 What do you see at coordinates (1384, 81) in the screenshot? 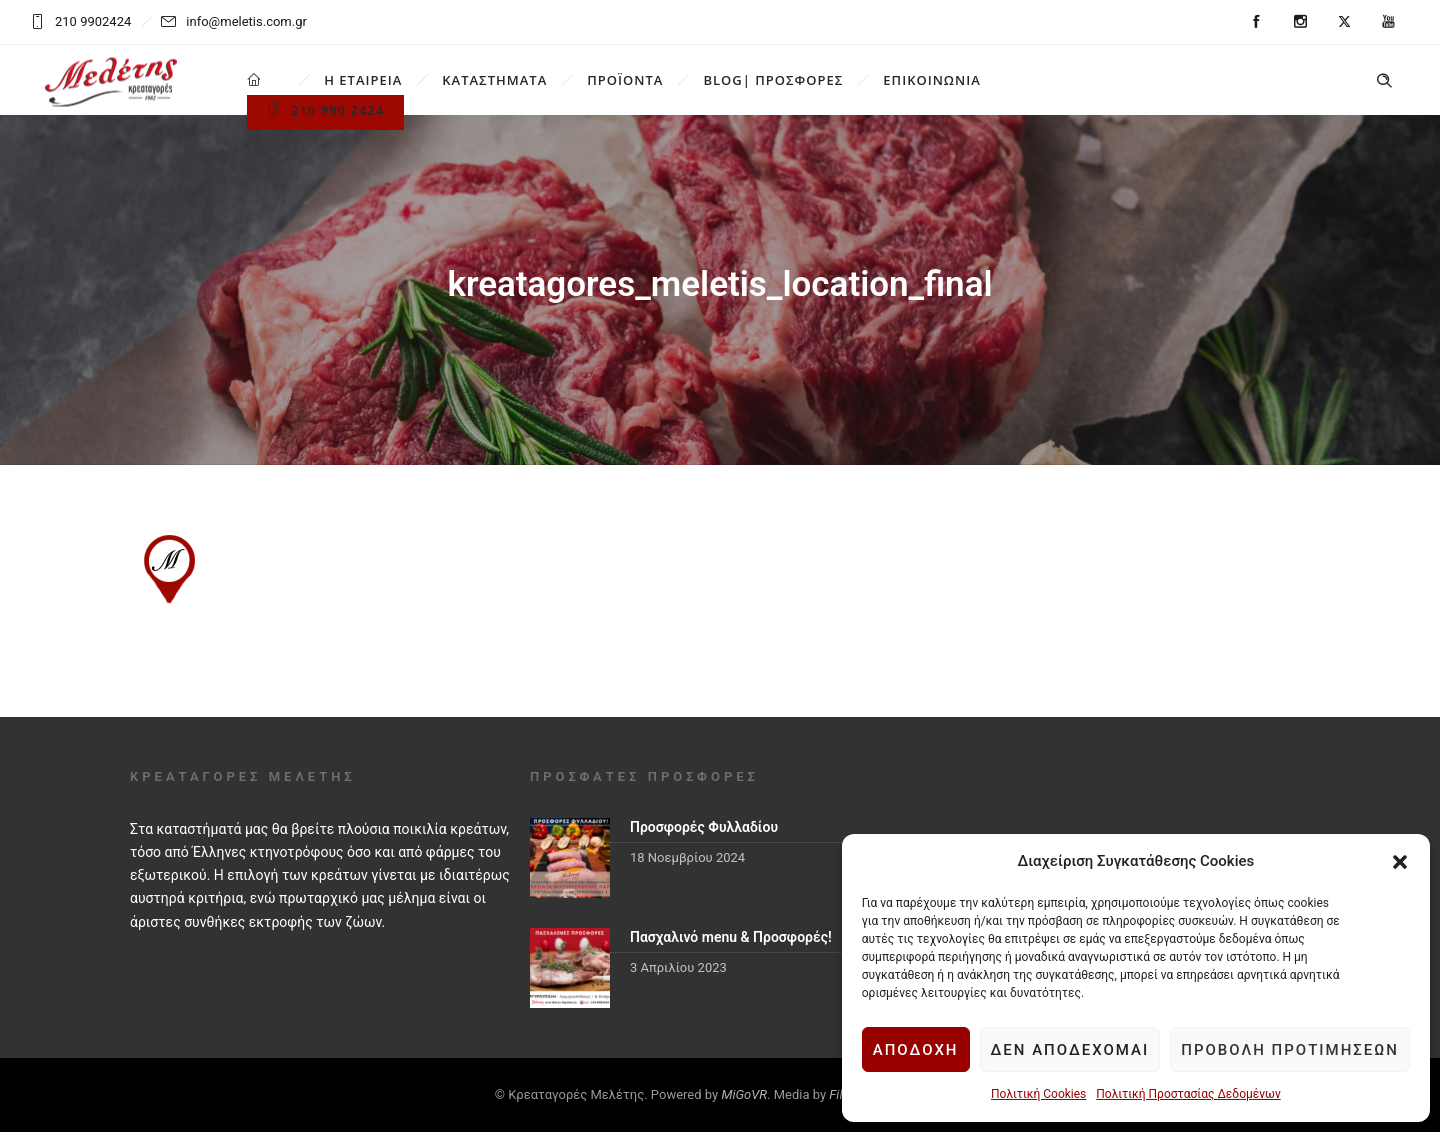
I see `[Header search]` at bounding box center [1384, 81].